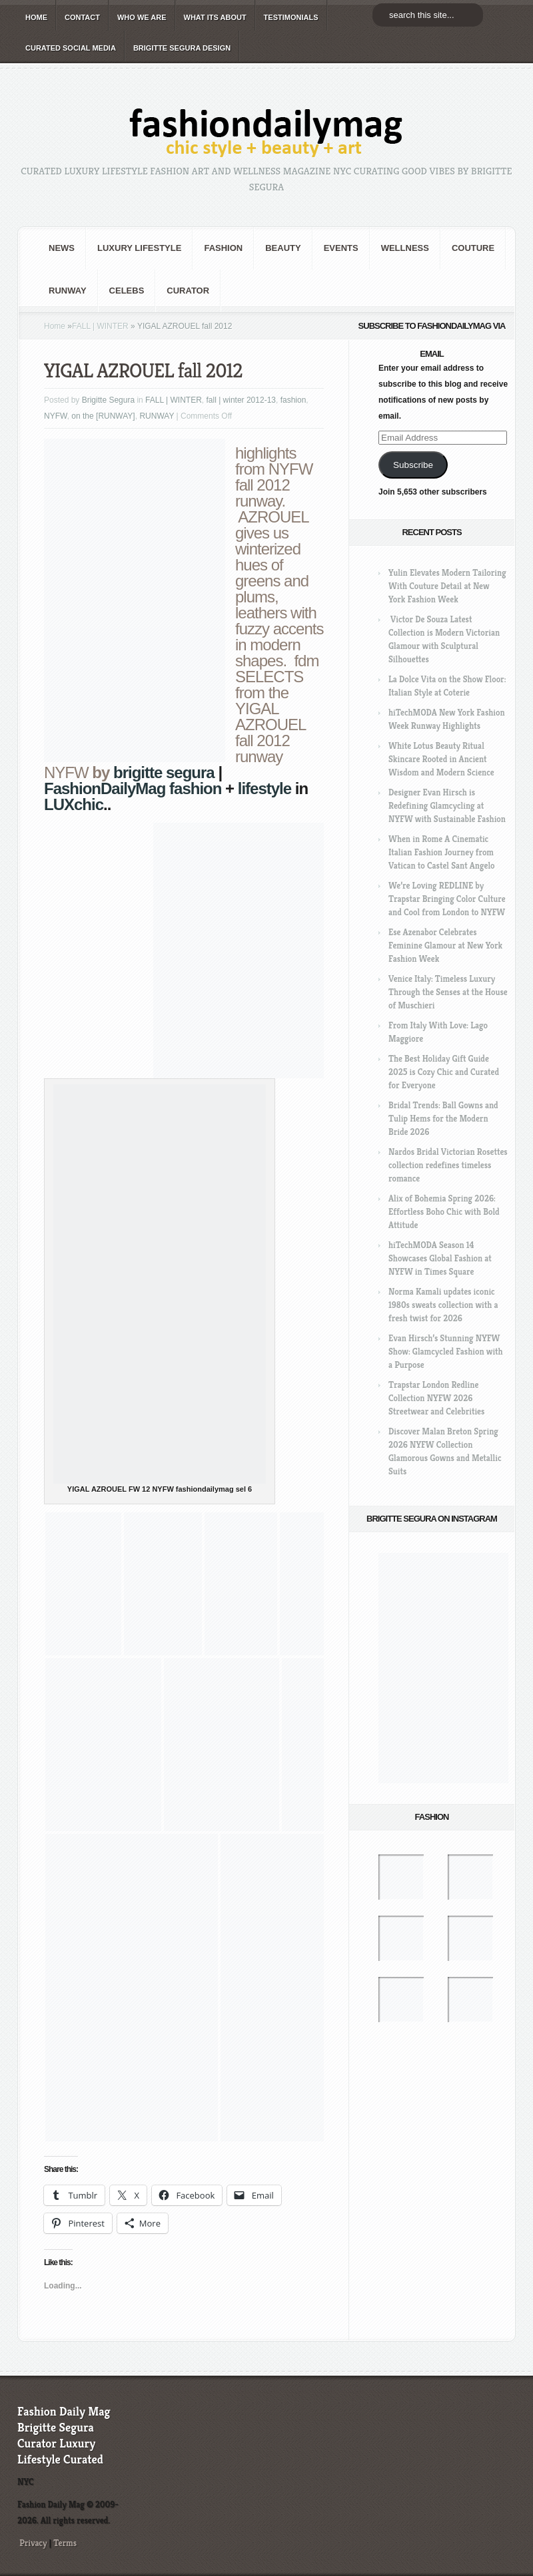 Image resolution: width=533 pixels, height=2576 pixels. What do you see at coordinates (445, 1352) in the screenshot?
I see `Evan Hirsch’s Stunning NYFW Show: Glamcycled Fashion with a Purpose` at bounding box center [445, 1352].